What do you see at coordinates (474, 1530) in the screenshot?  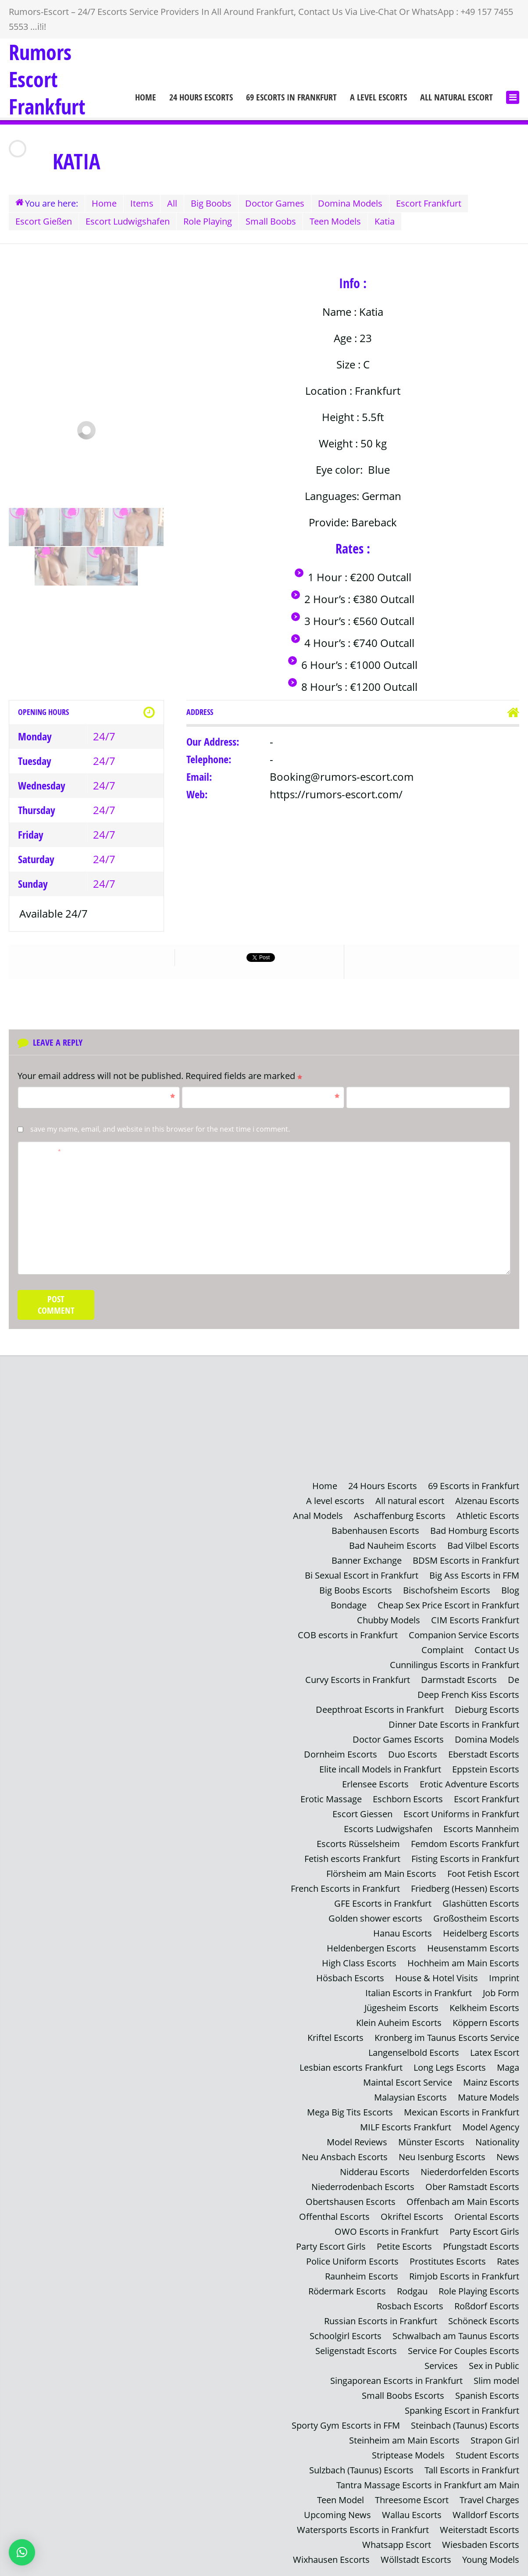 I see `Bad Homburg Escorts` at bounding box center [474, 1530].